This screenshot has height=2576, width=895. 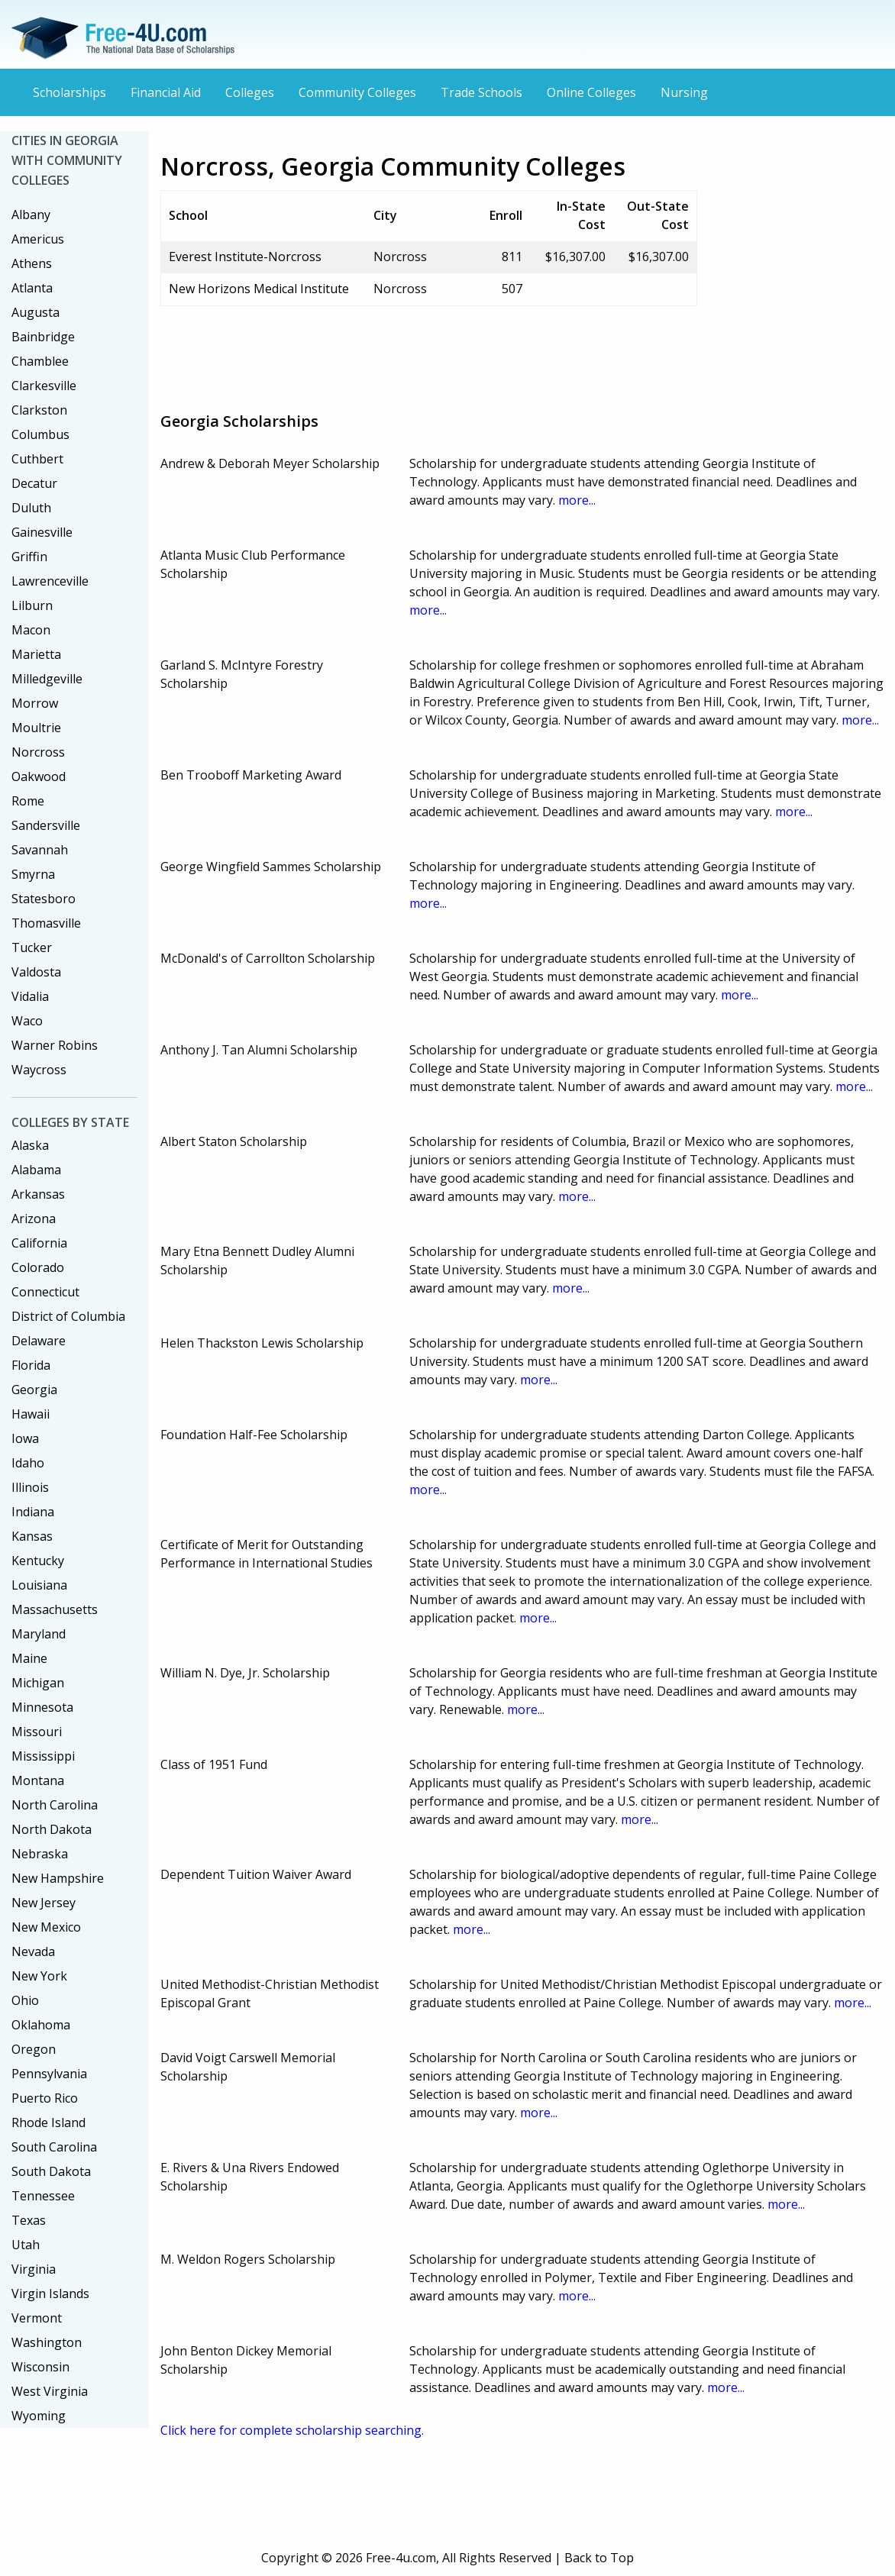 What do you see at coordinates (32, 1511) in the screenshot?
I see `Indiana` at bounding box center [32, 1511].